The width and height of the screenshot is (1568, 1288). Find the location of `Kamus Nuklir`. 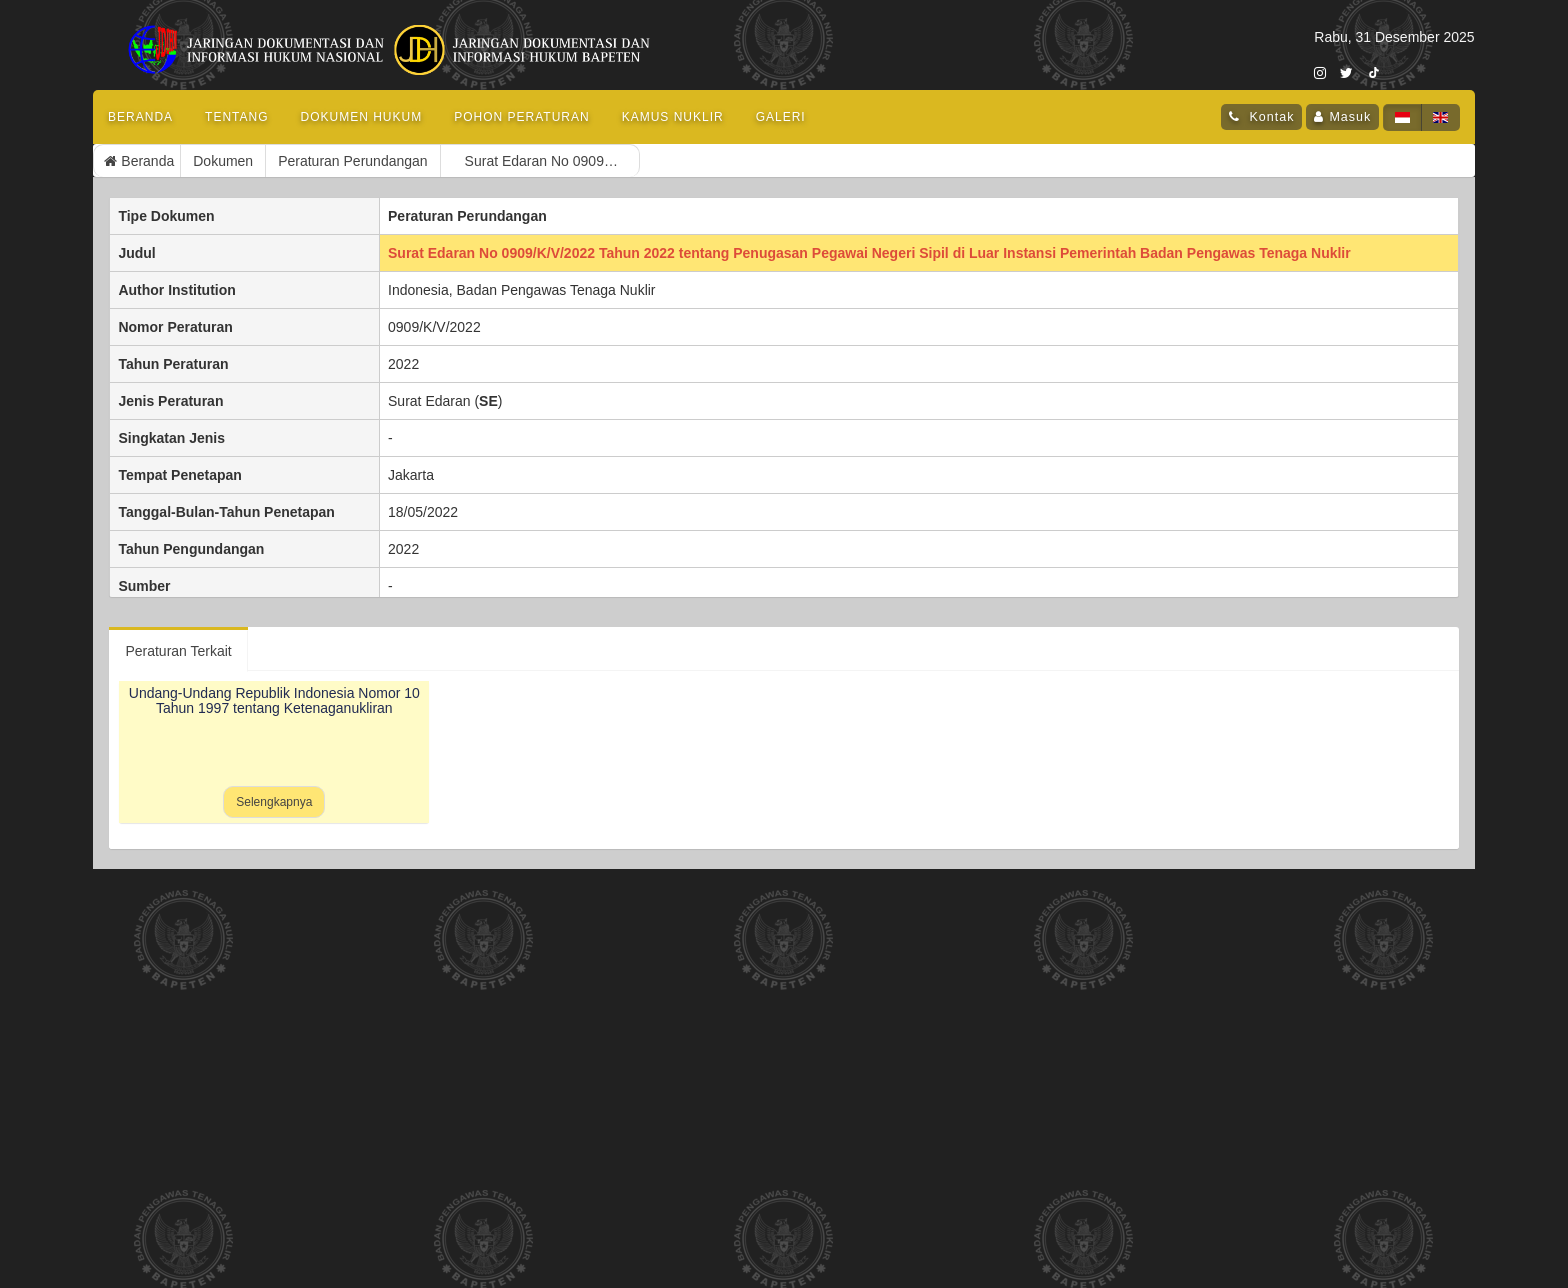

Kamus Nuklir is located at coordinates (673, 117).